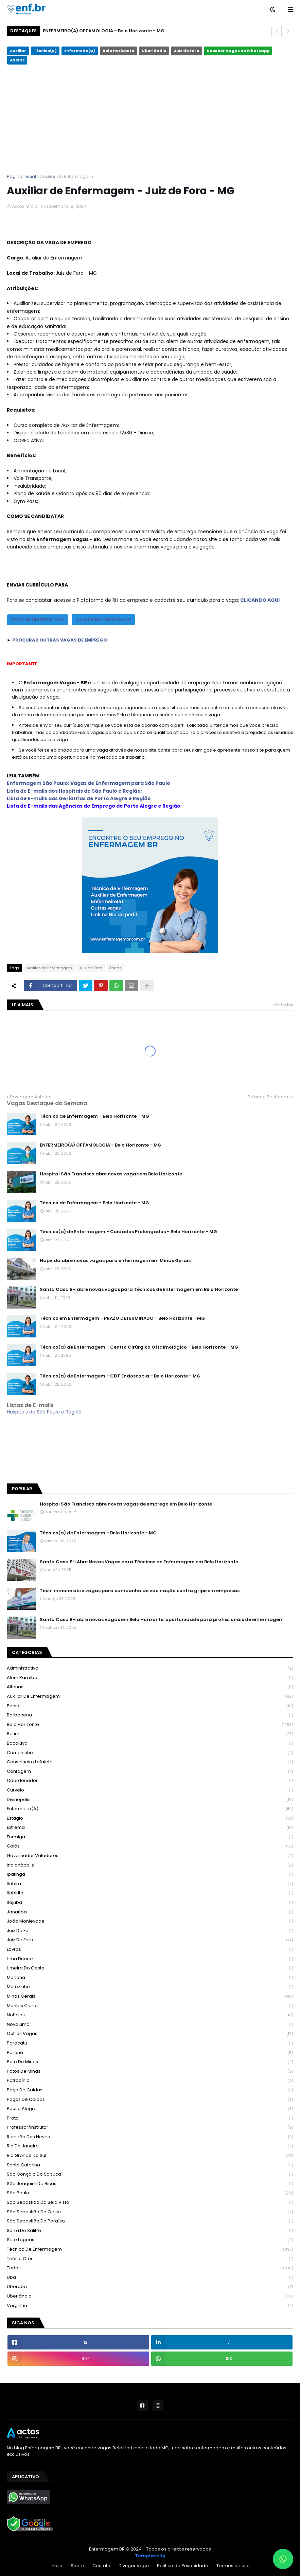 This screenshot has height=2576, width=300. What do you see at coordinates (118, 50) in the screenshot?
I see `Belo Horizonte` at bounding box center [118, 50].